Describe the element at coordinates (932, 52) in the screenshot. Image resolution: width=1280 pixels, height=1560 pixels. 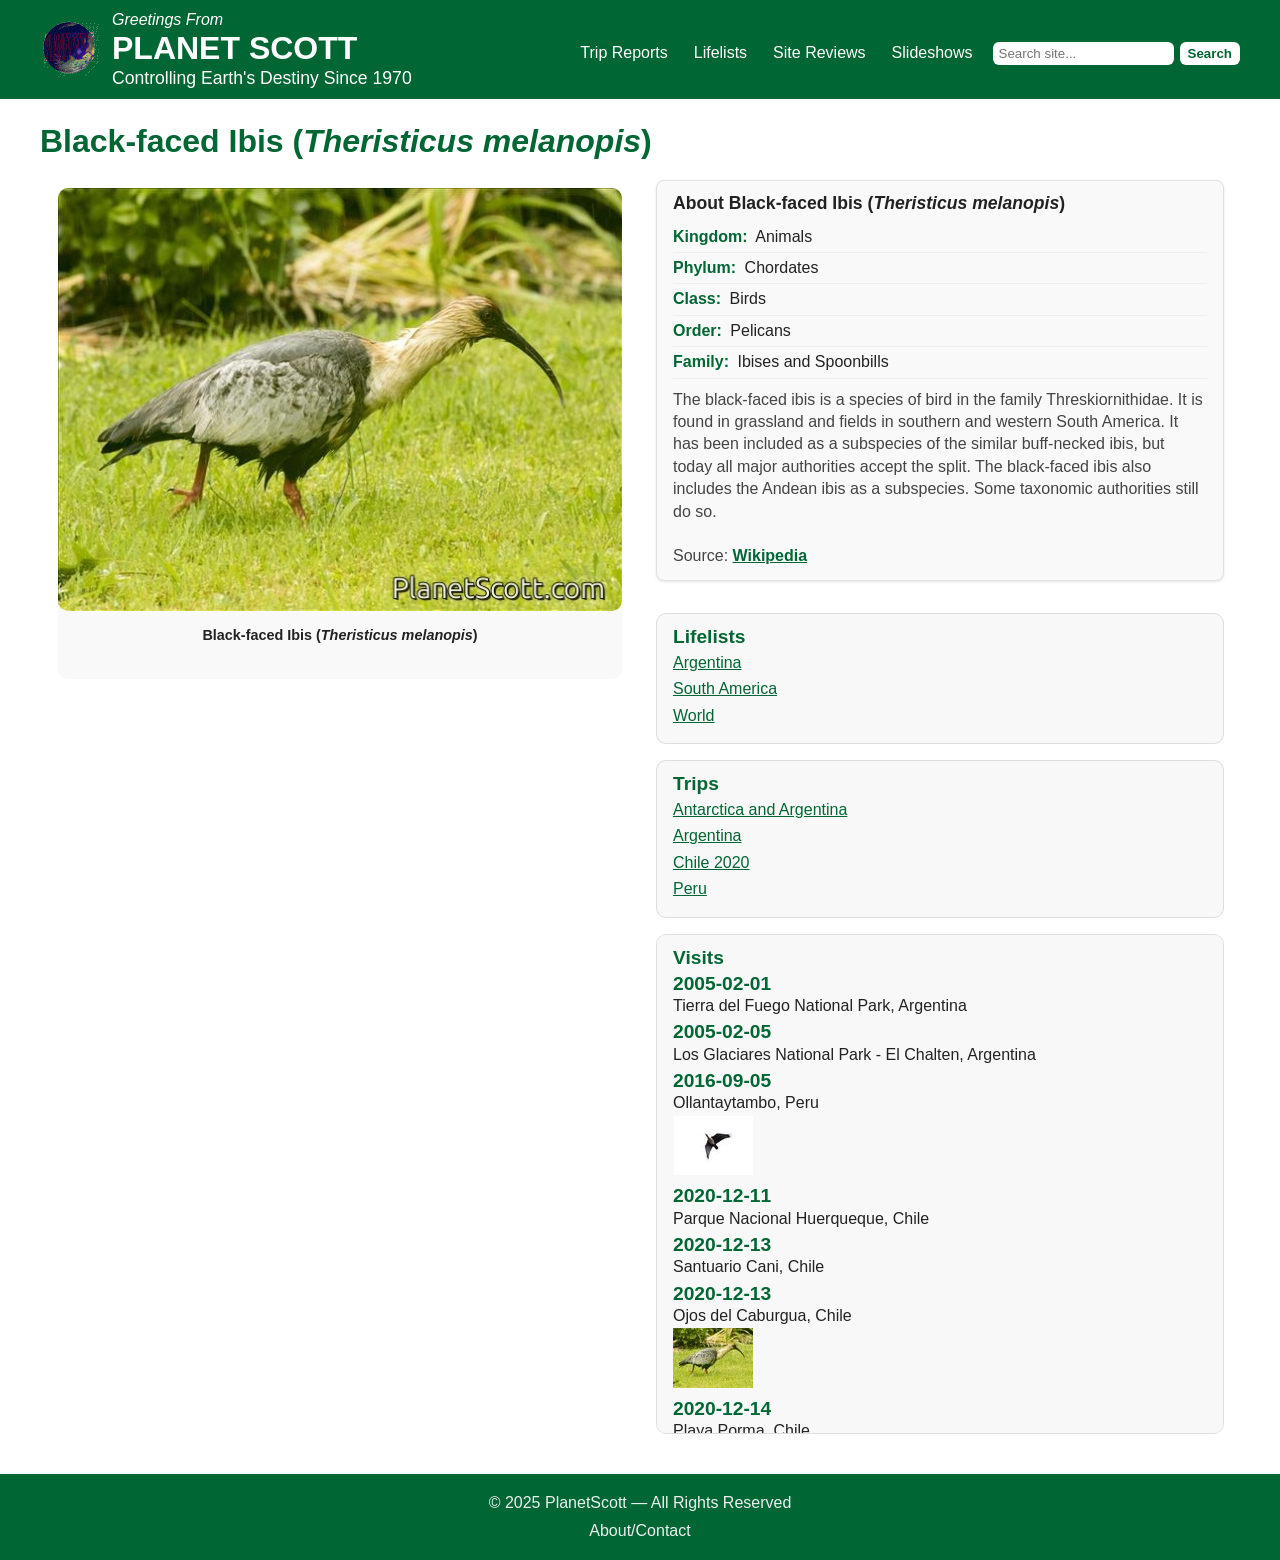
I see `Slideshows` at that location.